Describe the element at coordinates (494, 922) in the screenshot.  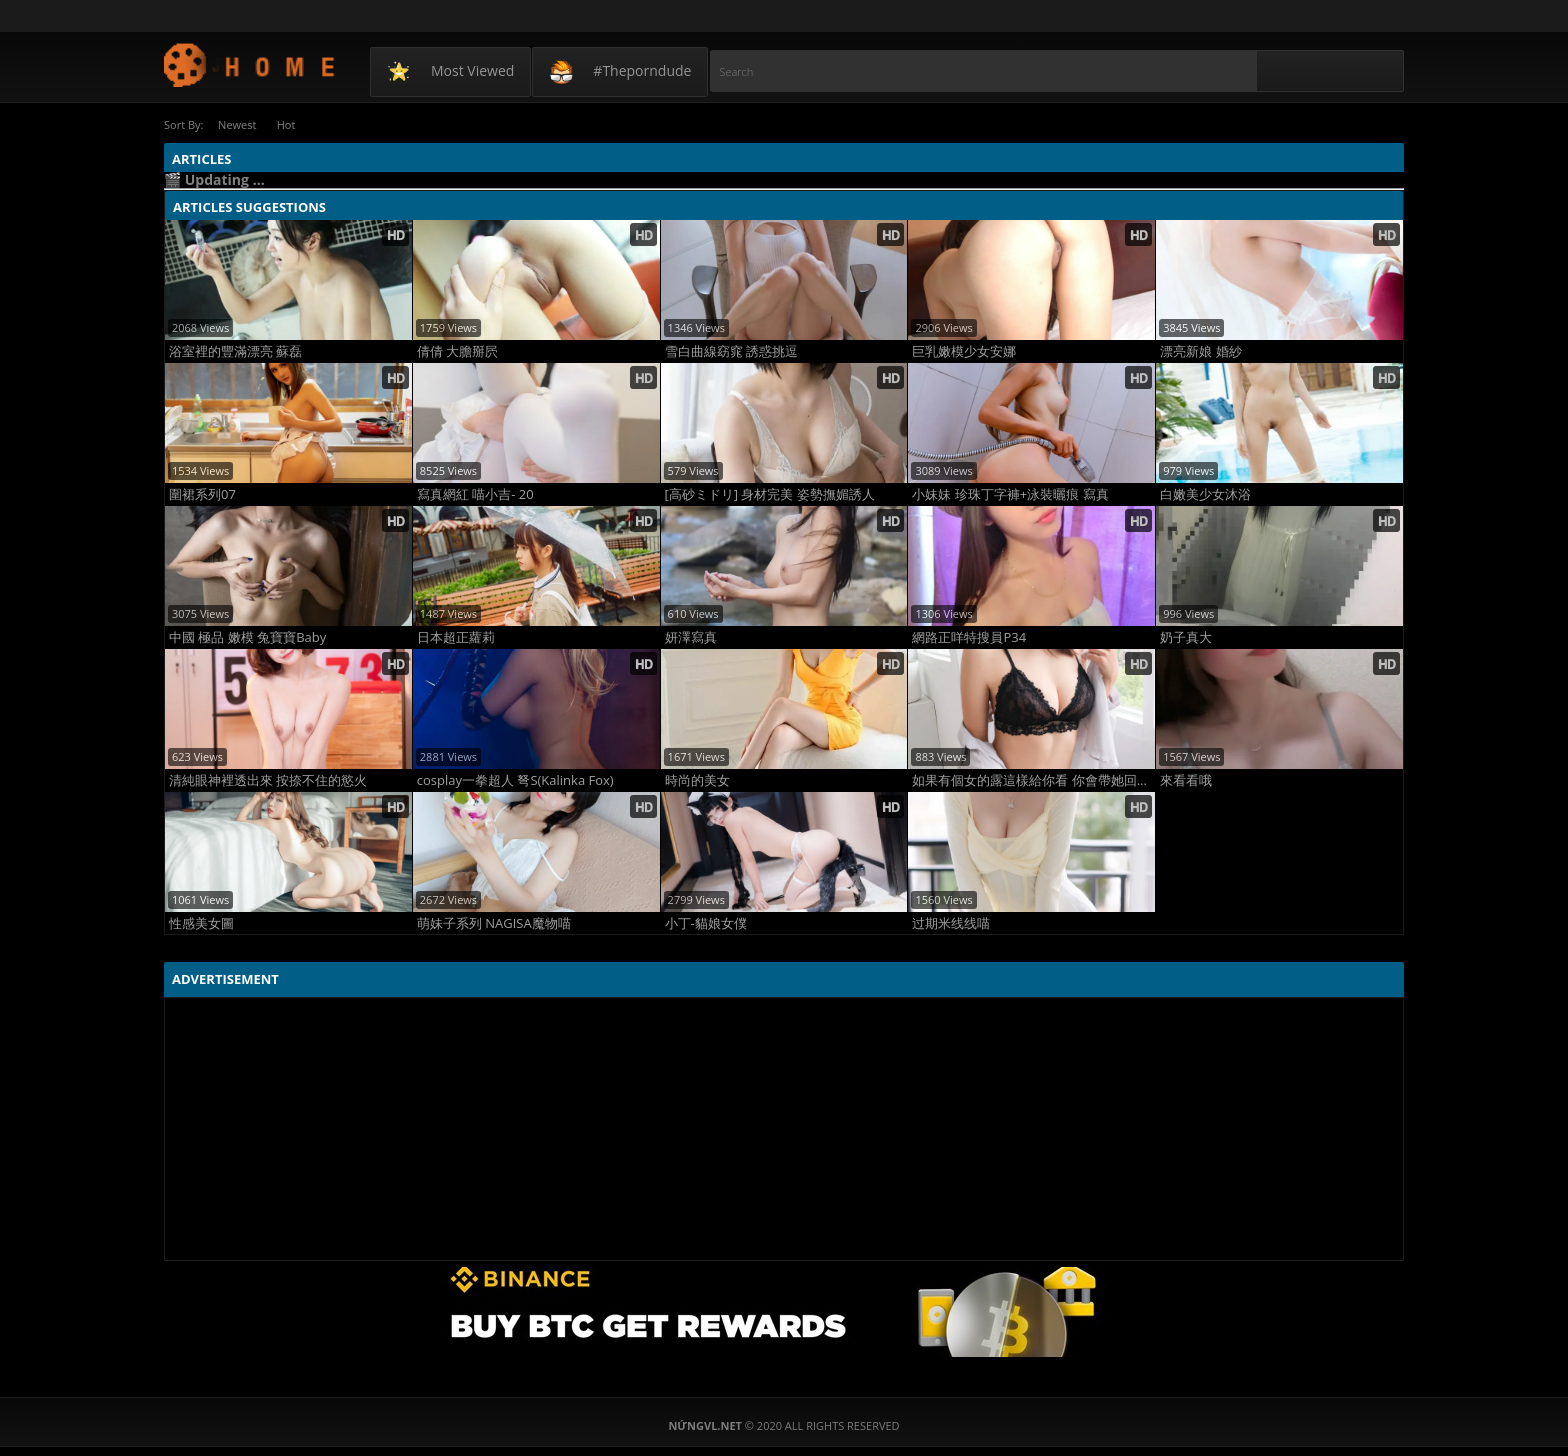
I see `萌妹子系列 NAGISA魔物喵` at that location.